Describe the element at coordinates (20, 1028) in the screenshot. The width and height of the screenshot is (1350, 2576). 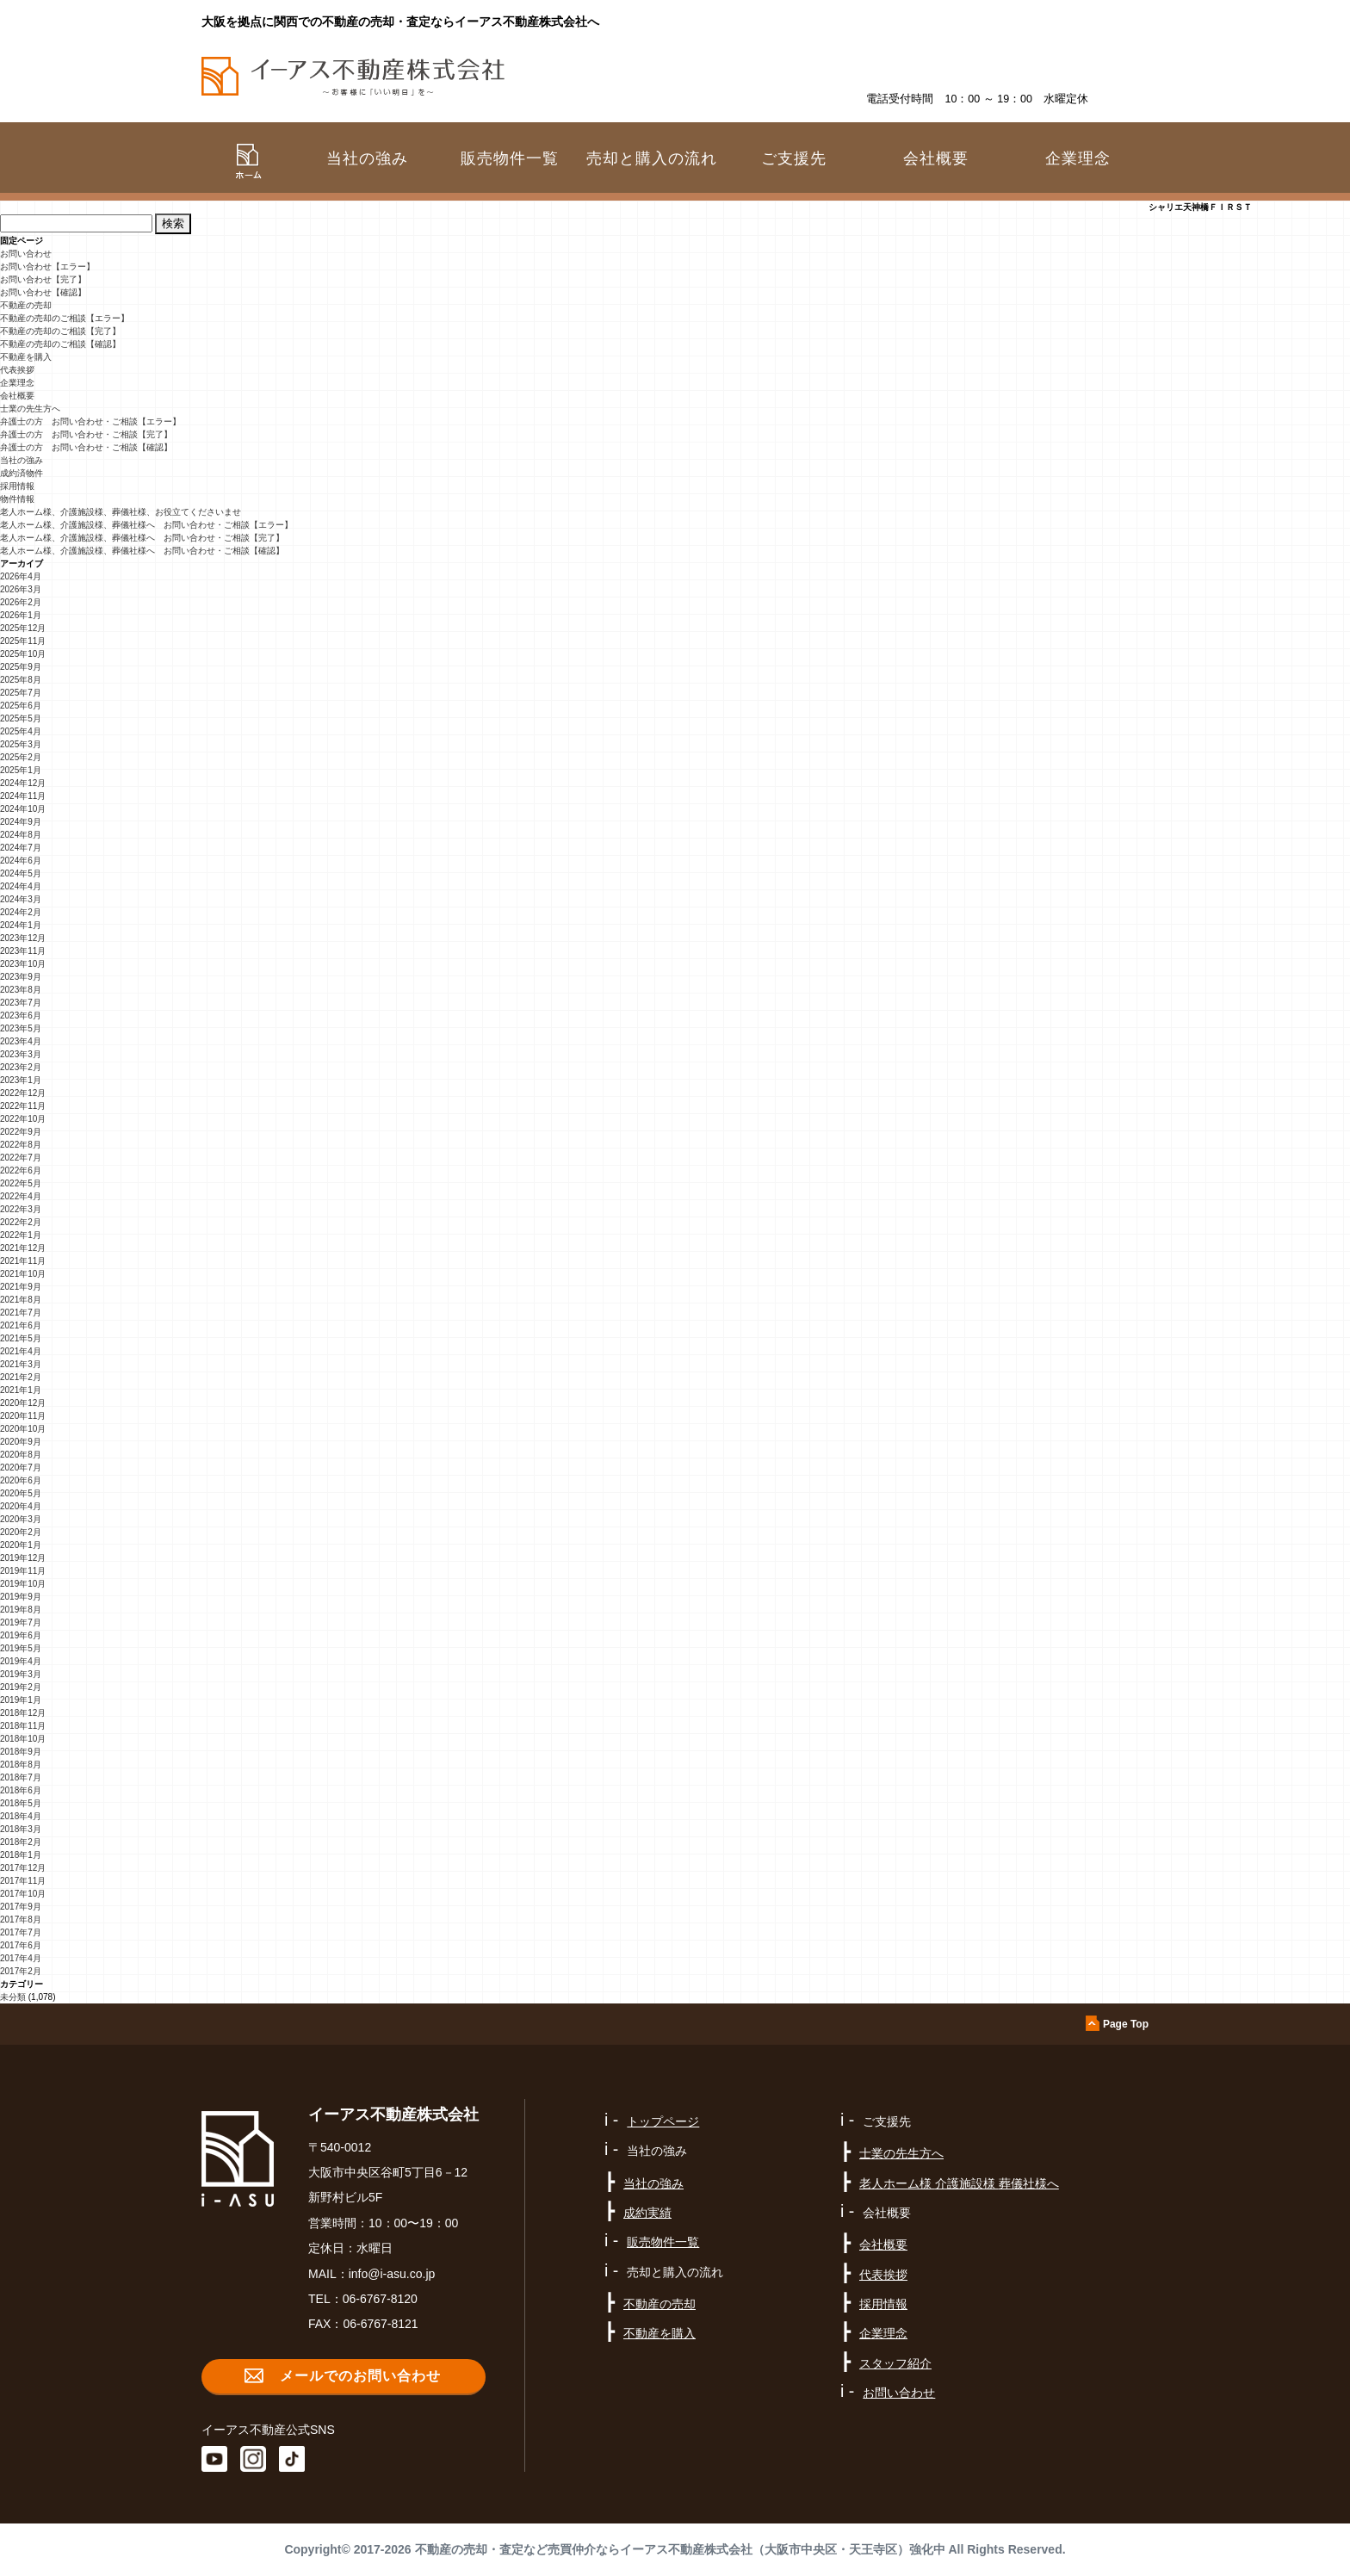
I see `2023年5月` at that location.